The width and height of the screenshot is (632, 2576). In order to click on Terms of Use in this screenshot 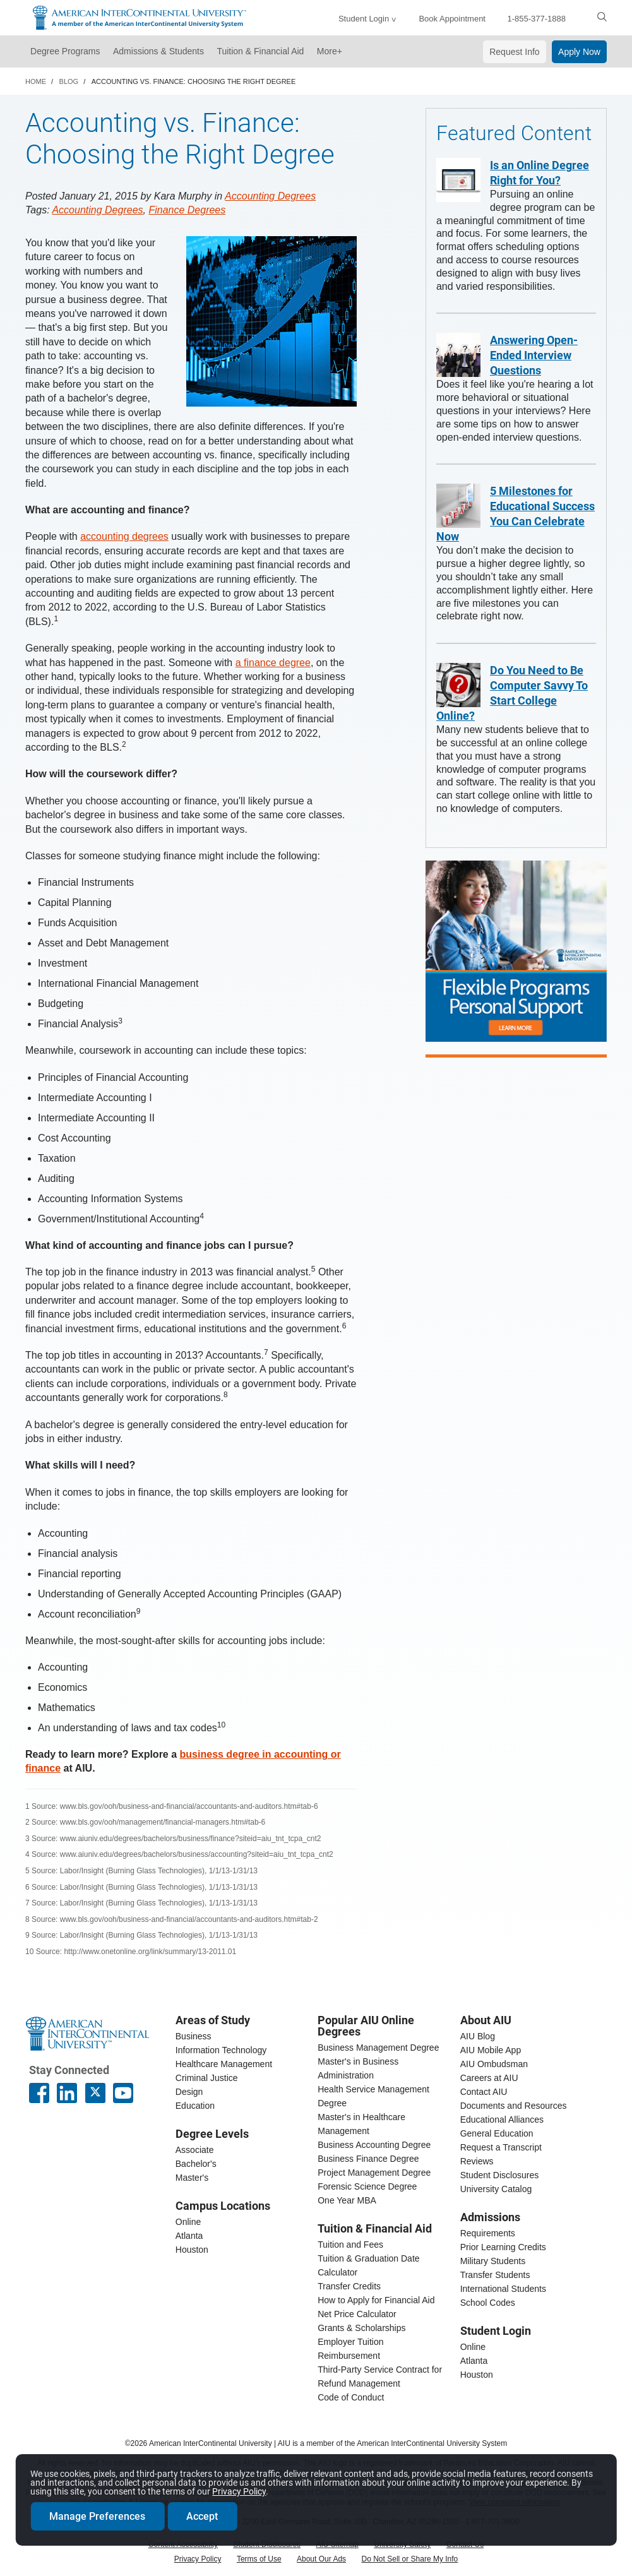, I will do `click(259, 2559)`.